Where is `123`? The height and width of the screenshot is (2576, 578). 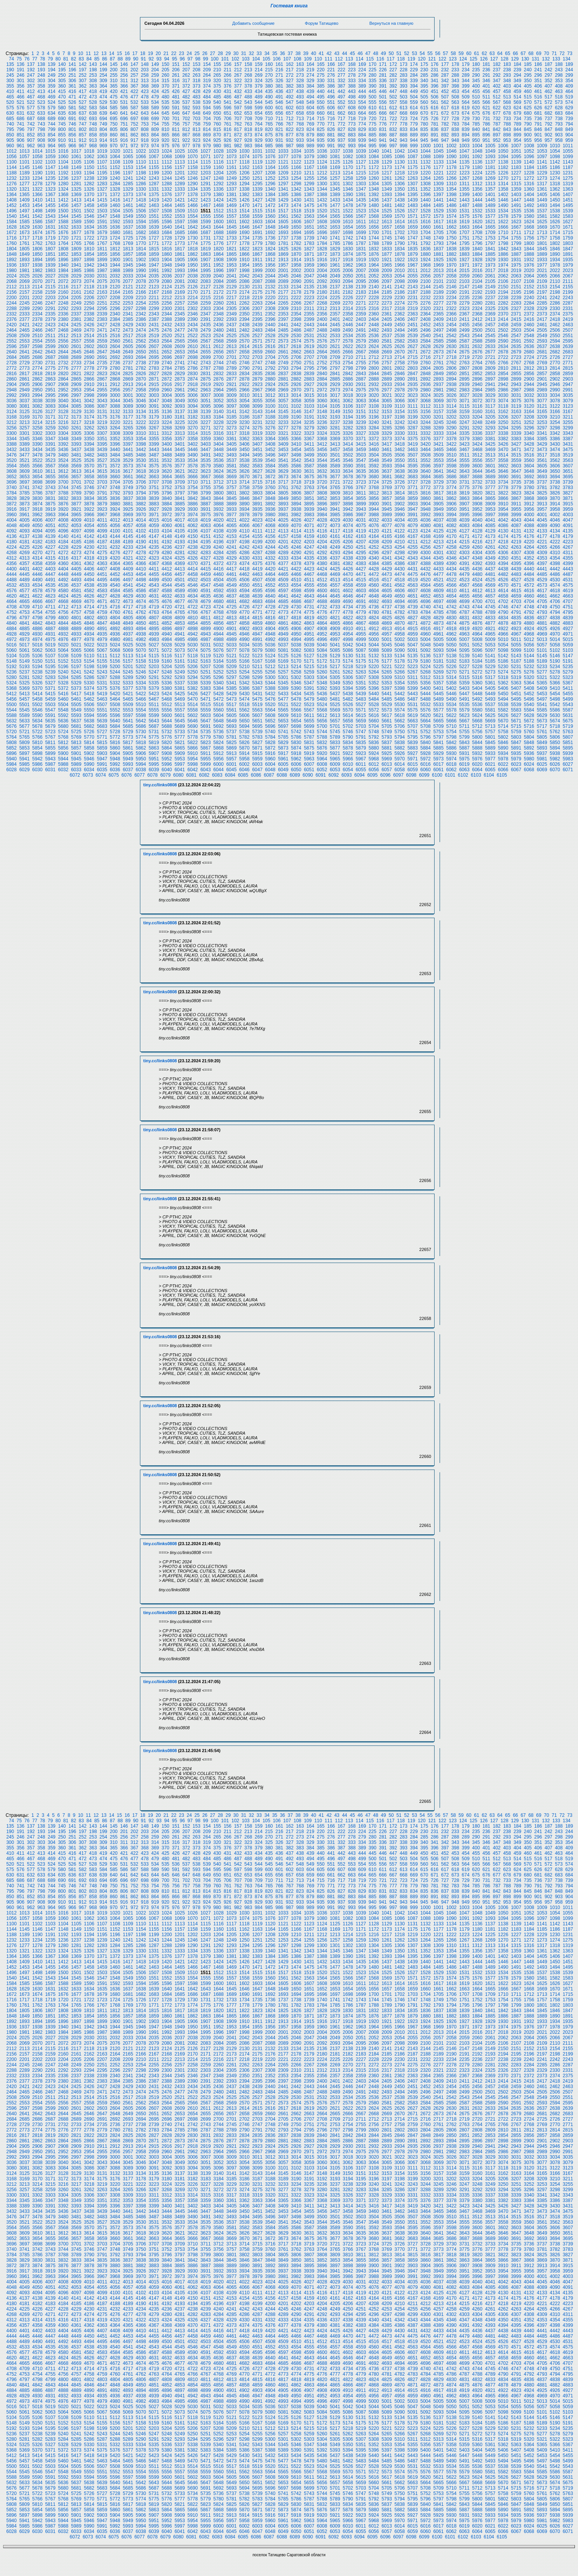
123 is located at coordinates (453, 59).